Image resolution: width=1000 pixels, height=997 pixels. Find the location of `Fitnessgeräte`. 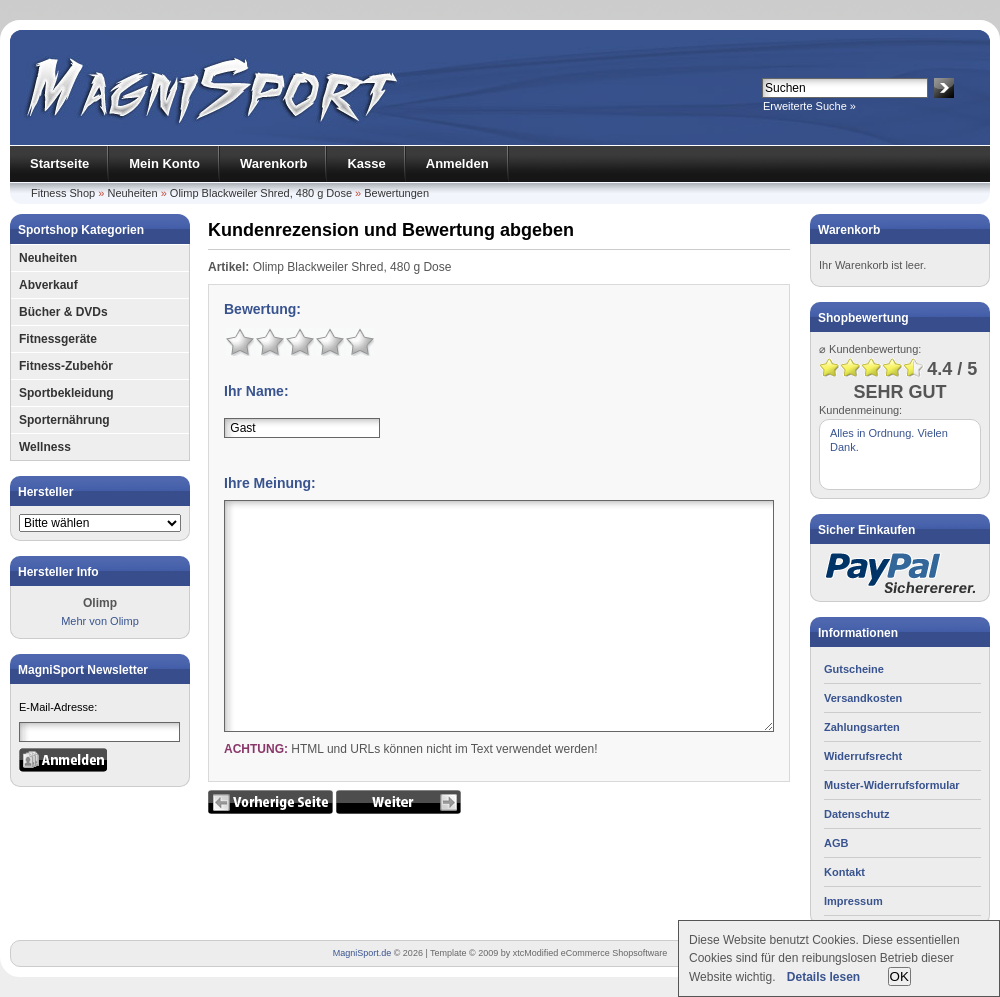

Fitnessgeräte is located at coordinates (58, 339).